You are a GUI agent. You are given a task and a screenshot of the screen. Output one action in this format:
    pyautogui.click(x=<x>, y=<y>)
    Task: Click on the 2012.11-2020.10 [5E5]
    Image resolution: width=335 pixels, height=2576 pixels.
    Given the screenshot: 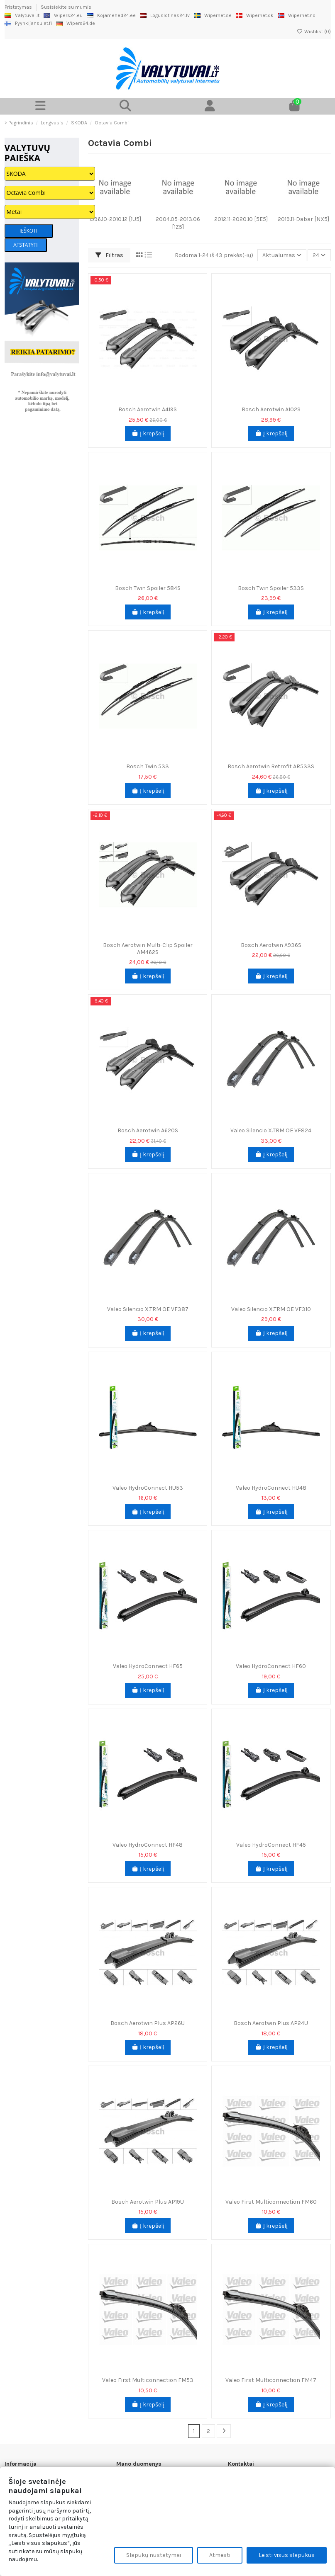 What is the action you would take?
    pyautogui.click(x=241, y=219)
    